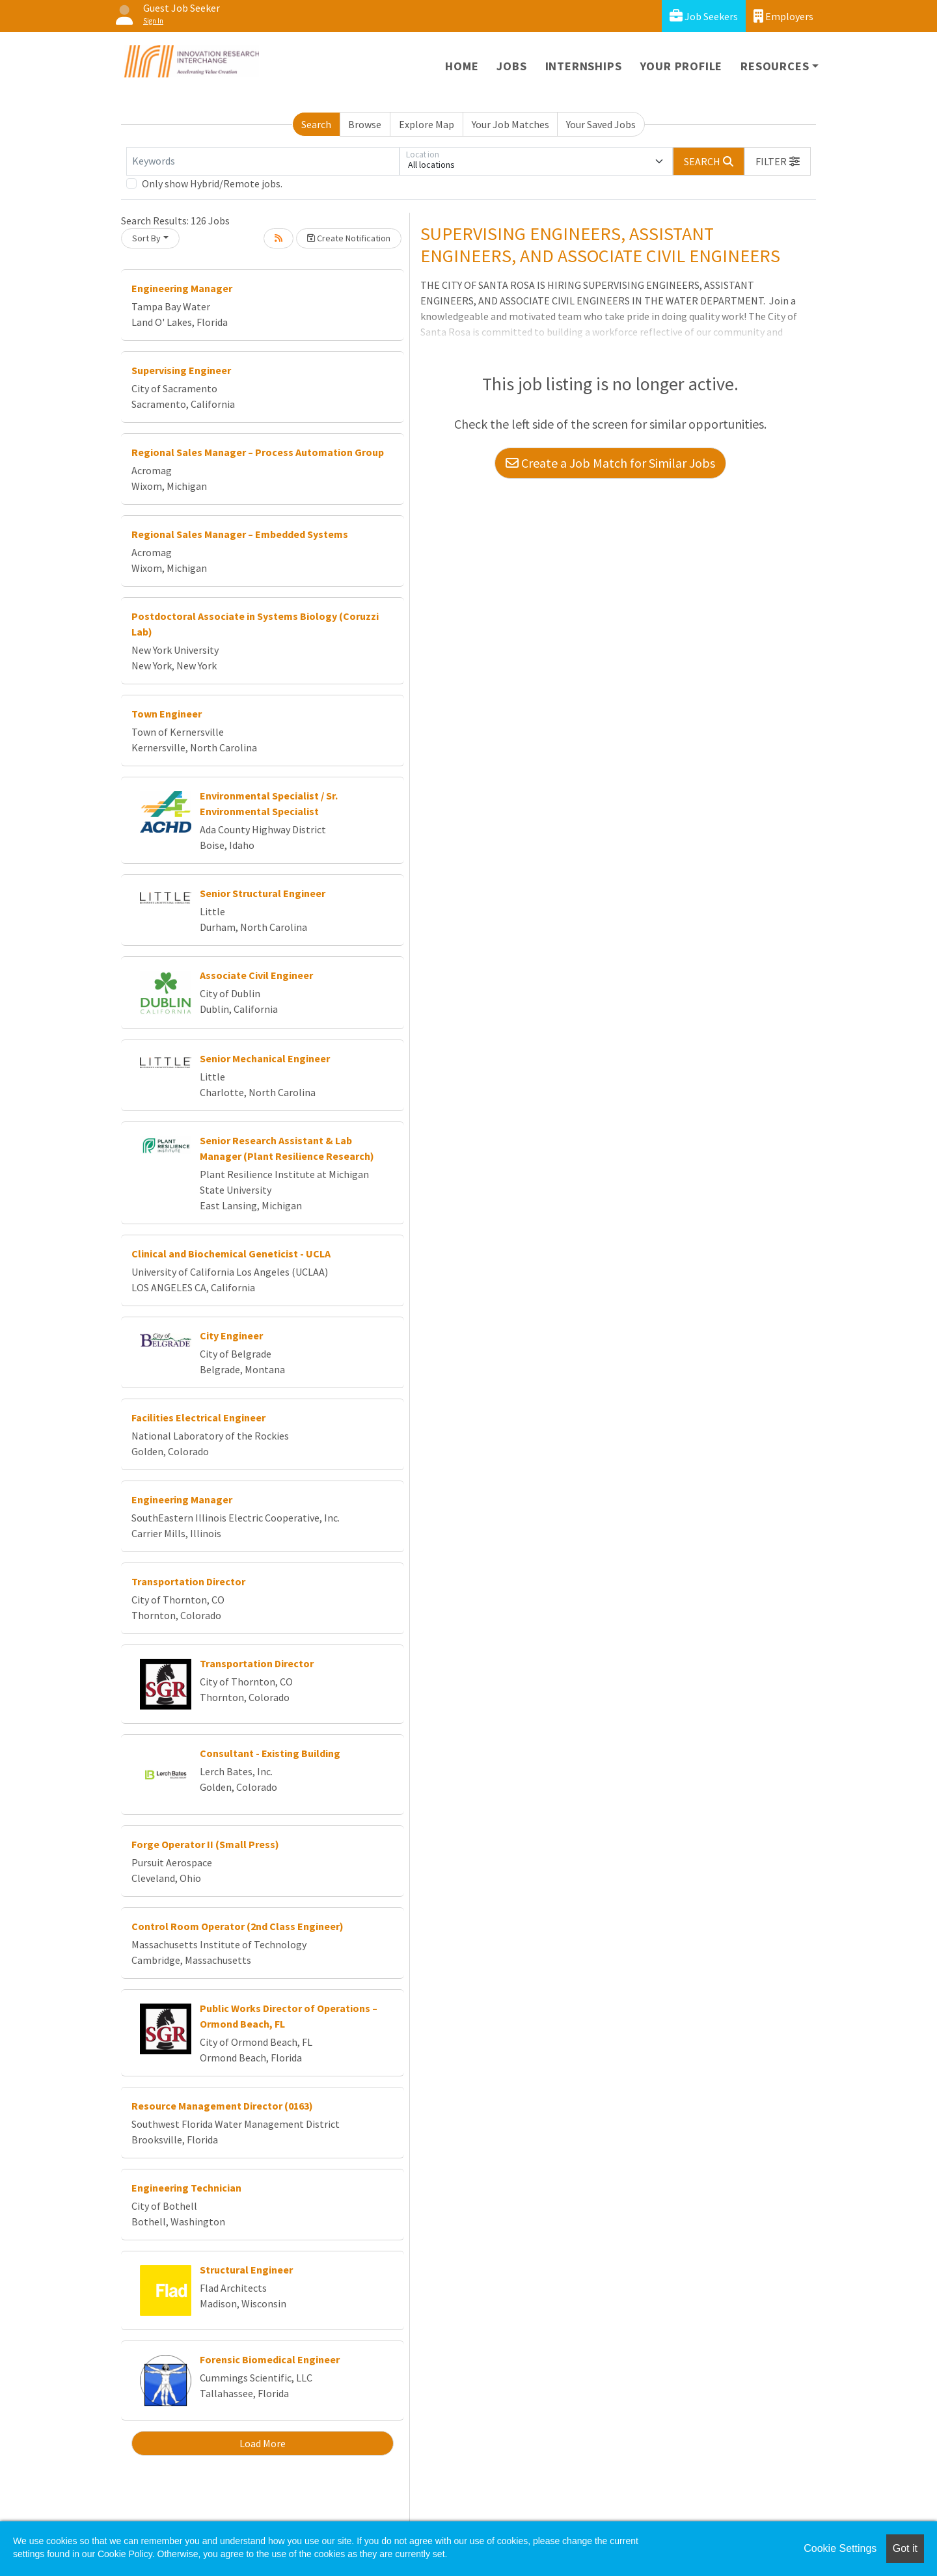 This screenshot has width=937, height=2576. What do you see at coordinates (610, 463) in the screenshot?
I see `Create a Job Match for Similar Jobs` at bounding box center [610, 463].